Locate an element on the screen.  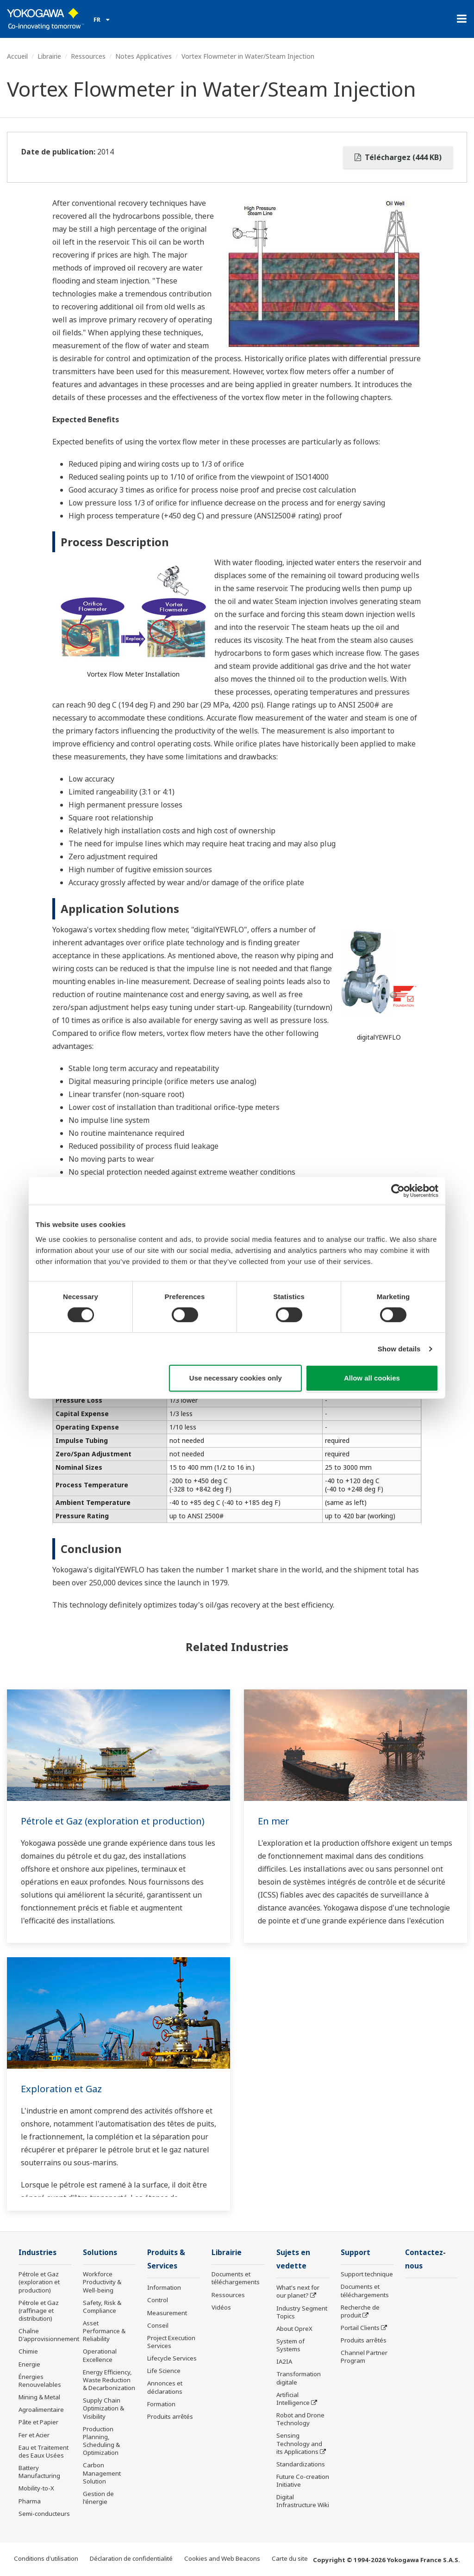
[Cookiebot by Usercentrics - opens in a new window] is located at coordinates (397, 1191).